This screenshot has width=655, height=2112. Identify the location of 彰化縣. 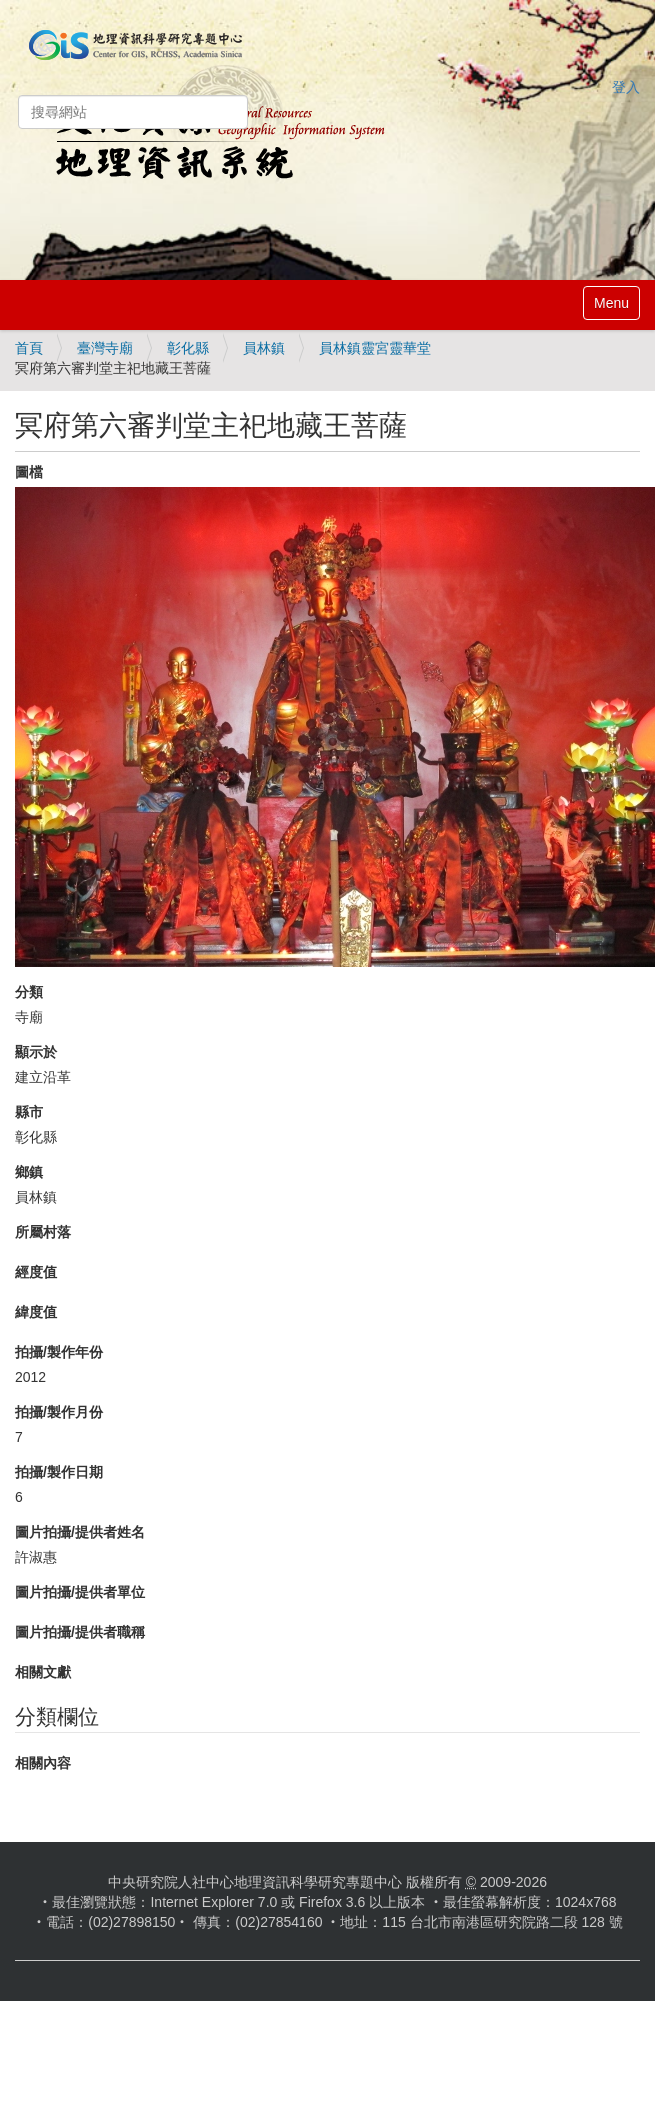
(188, 348).